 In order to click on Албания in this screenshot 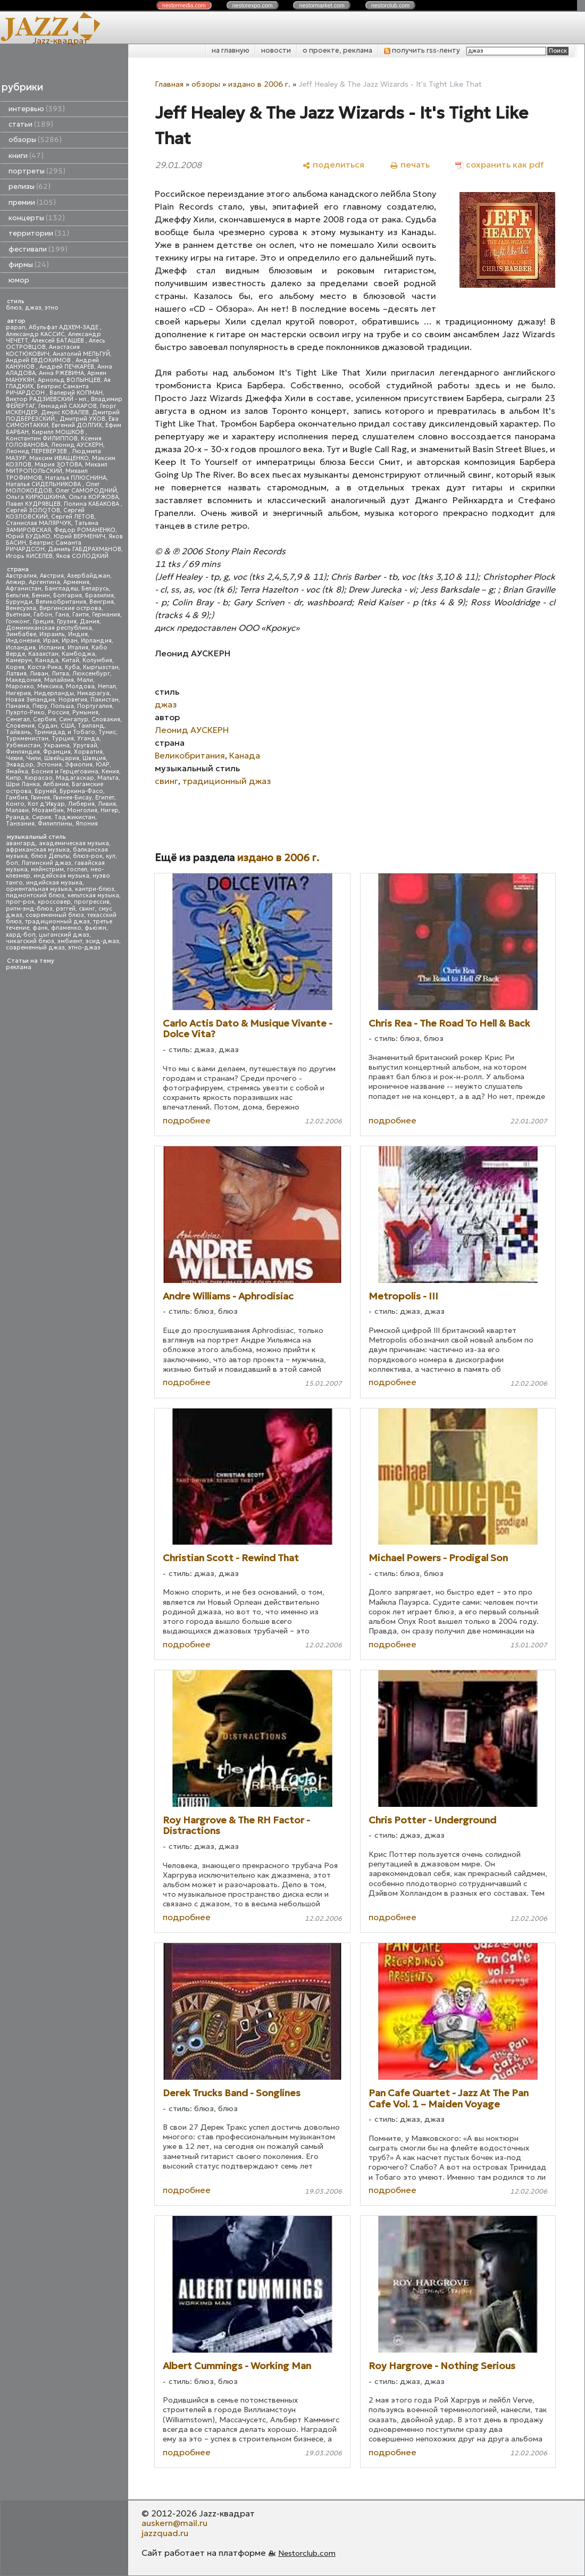, I will do `click(56, 784)`.